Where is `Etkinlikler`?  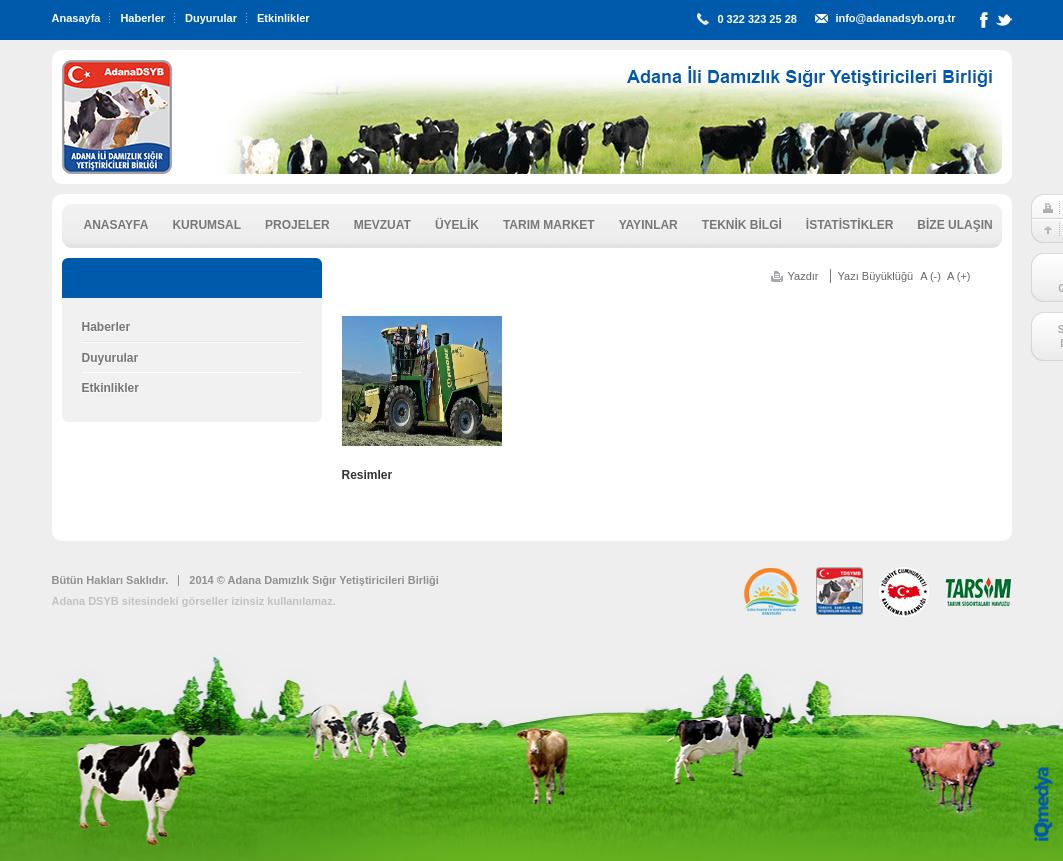
Etkinlikler is located at coordinates (283, 18).